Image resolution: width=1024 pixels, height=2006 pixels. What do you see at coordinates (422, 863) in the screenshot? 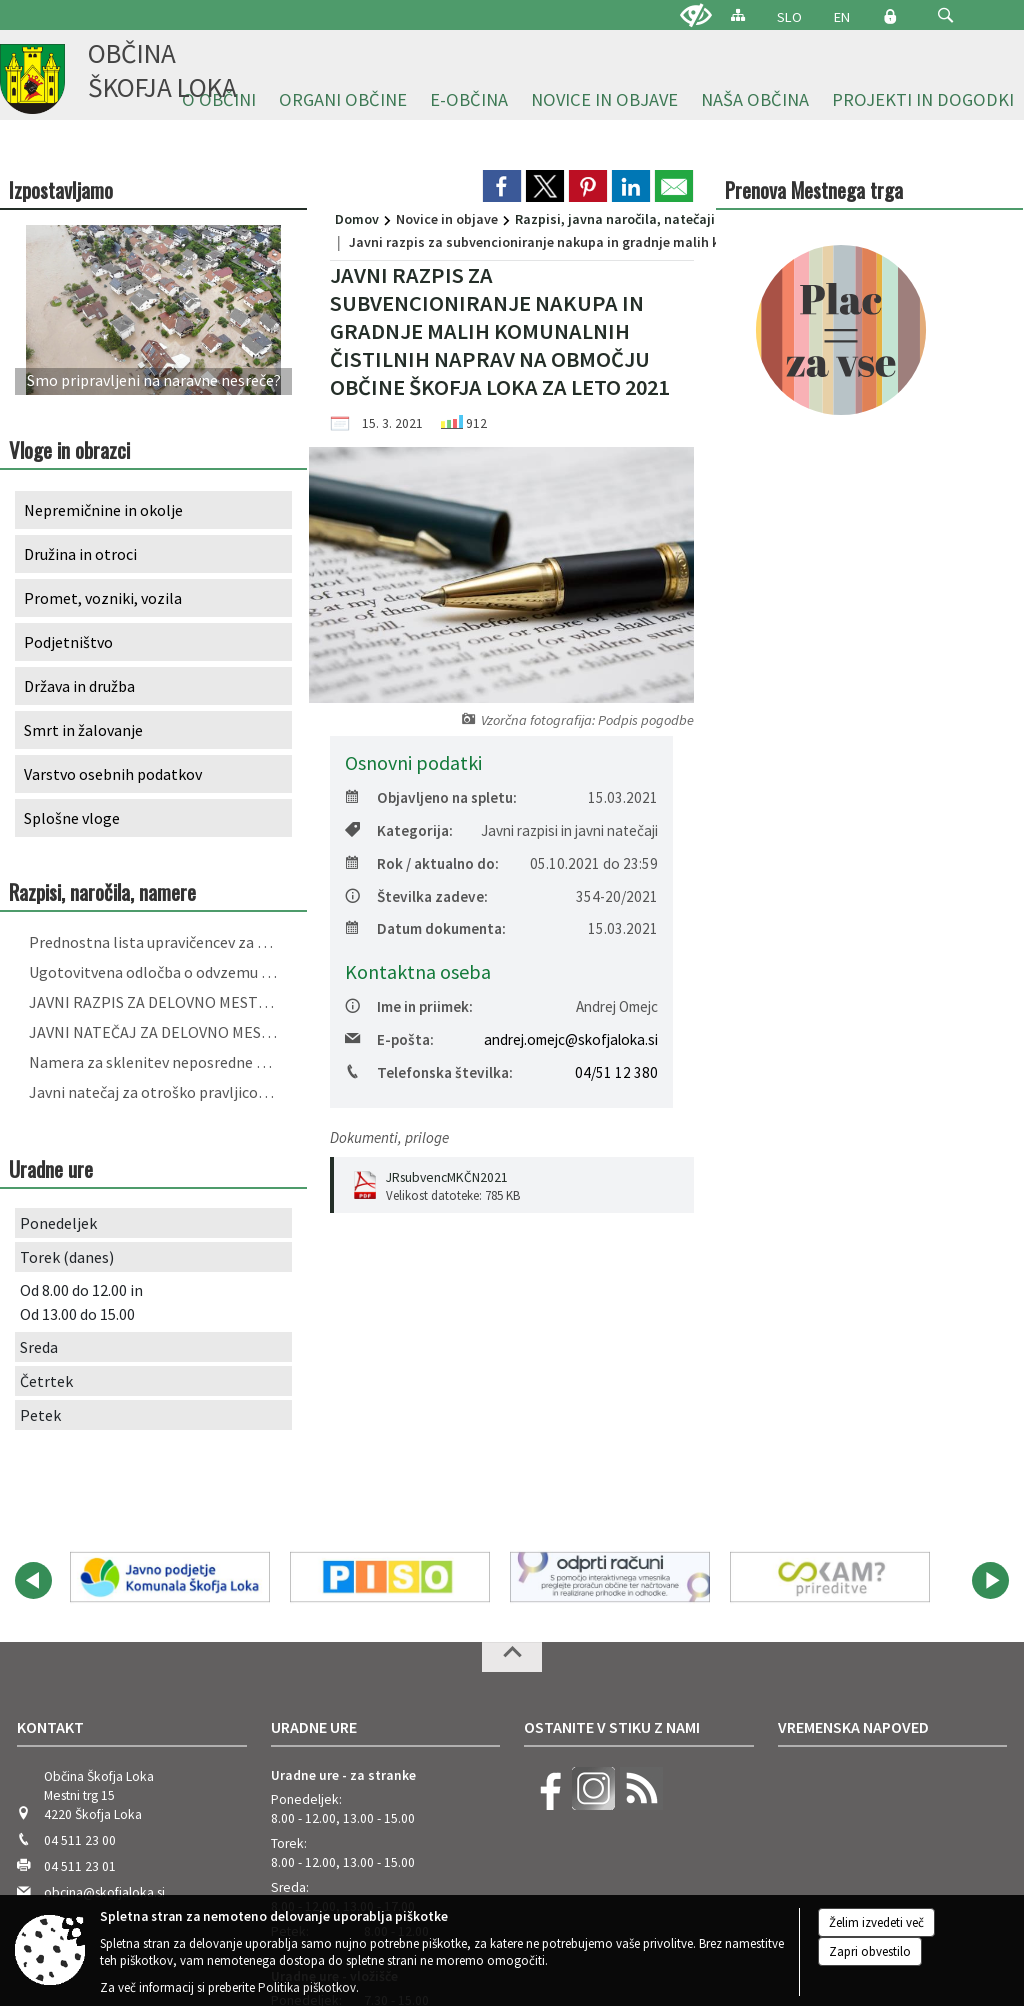
I see `Rok / aktualno do:` at bounding box center [422, 863].